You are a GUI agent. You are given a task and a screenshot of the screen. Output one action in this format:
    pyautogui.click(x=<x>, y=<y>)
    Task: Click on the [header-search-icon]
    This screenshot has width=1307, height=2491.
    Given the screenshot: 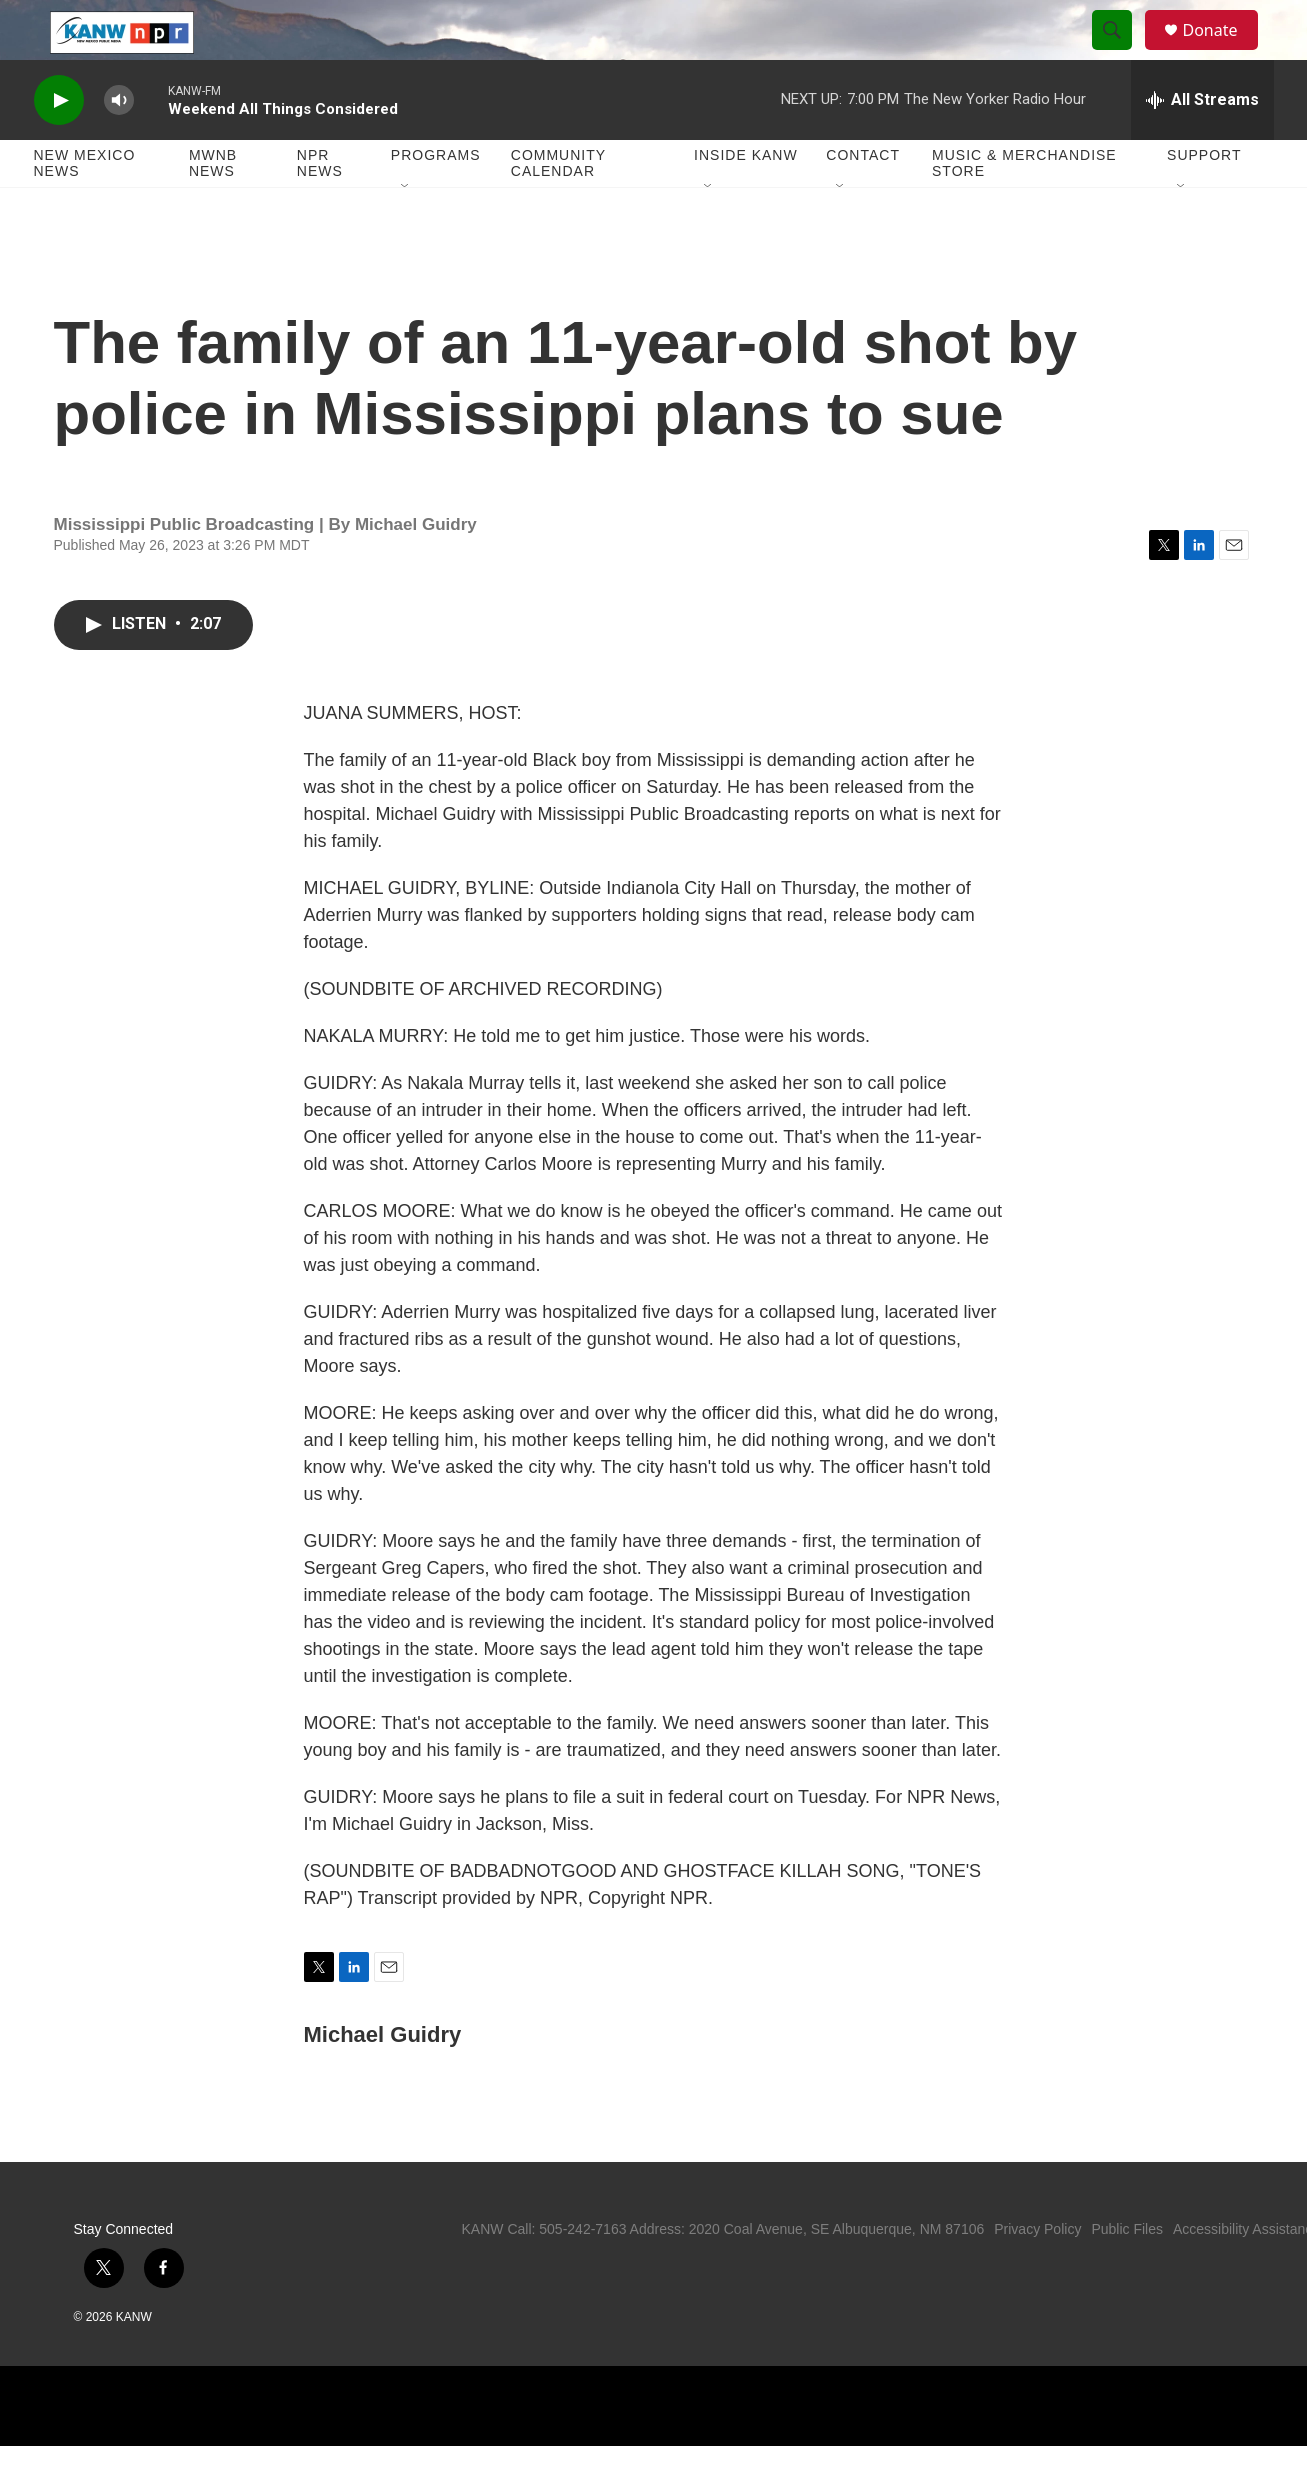 What is the action you would take?
    pyautogui.click(x=1122, y=53)
    